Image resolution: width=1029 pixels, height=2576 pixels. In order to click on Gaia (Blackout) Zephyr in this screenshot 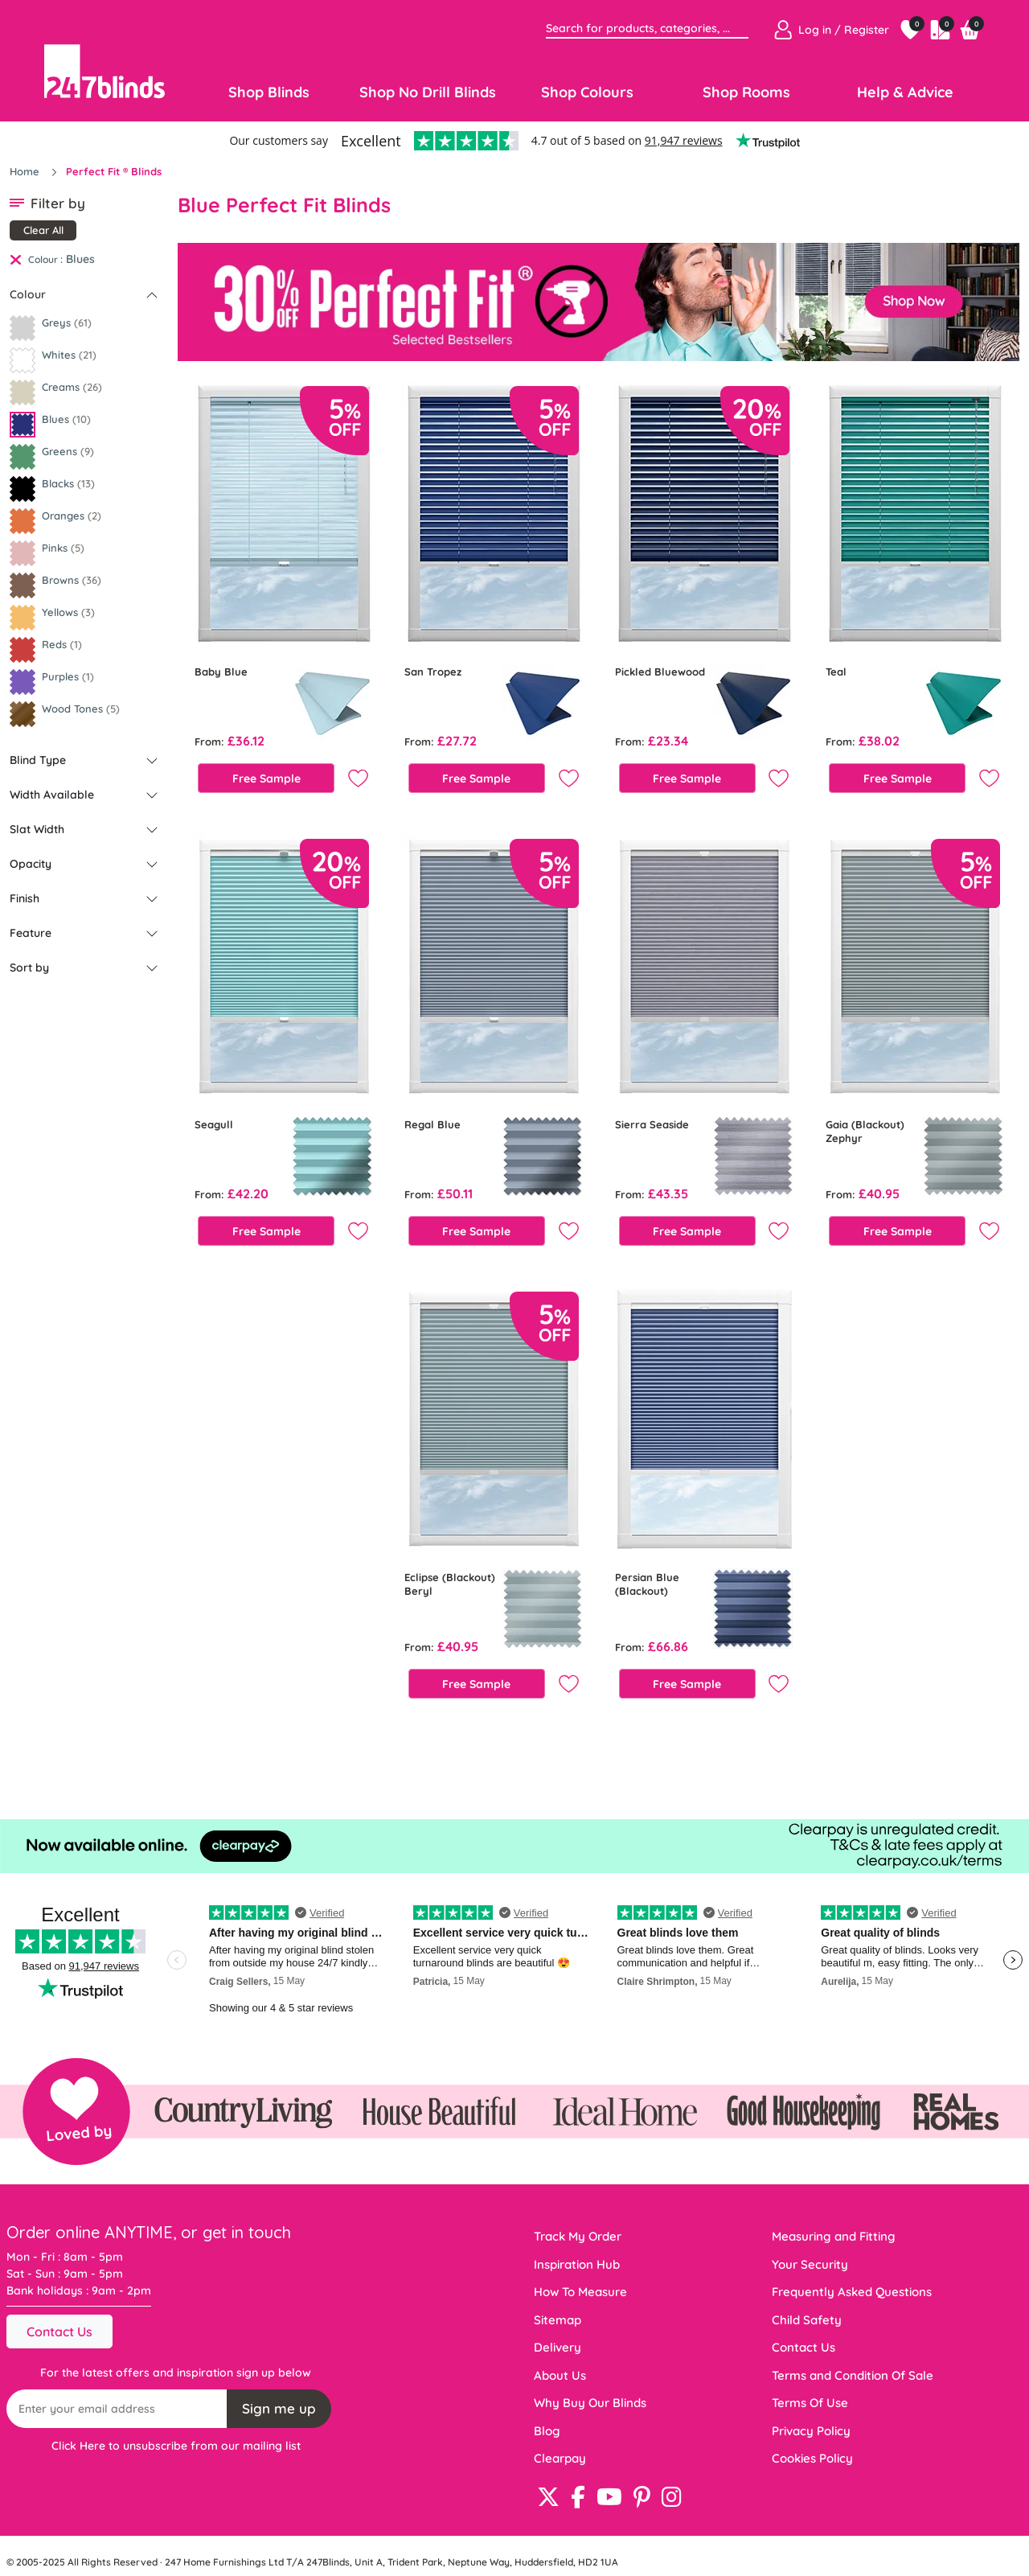, I will do `click(865, 1131)`.